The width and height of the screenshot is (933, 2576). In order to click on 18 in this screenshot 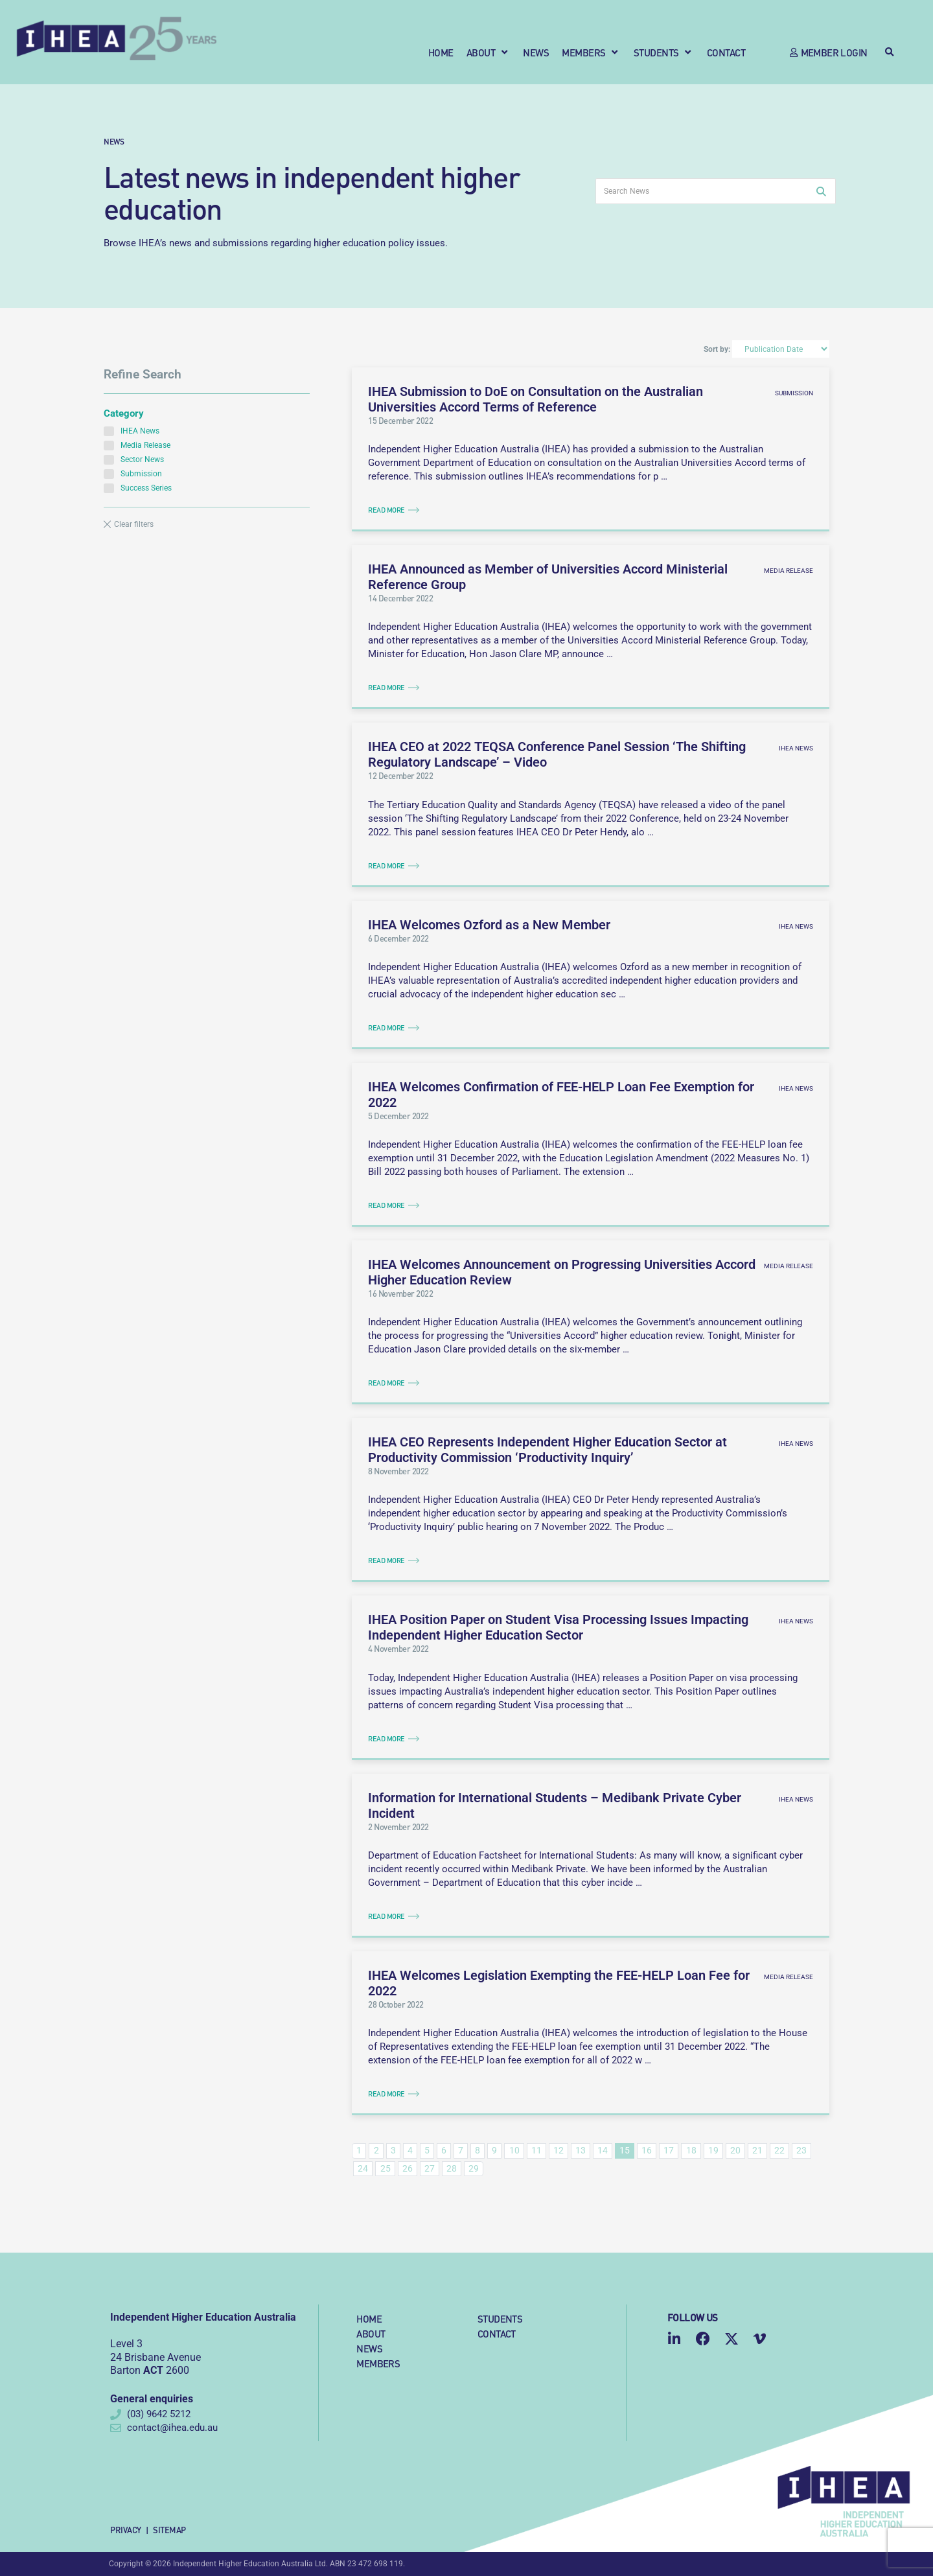, I will do `click(691, 2150)`.